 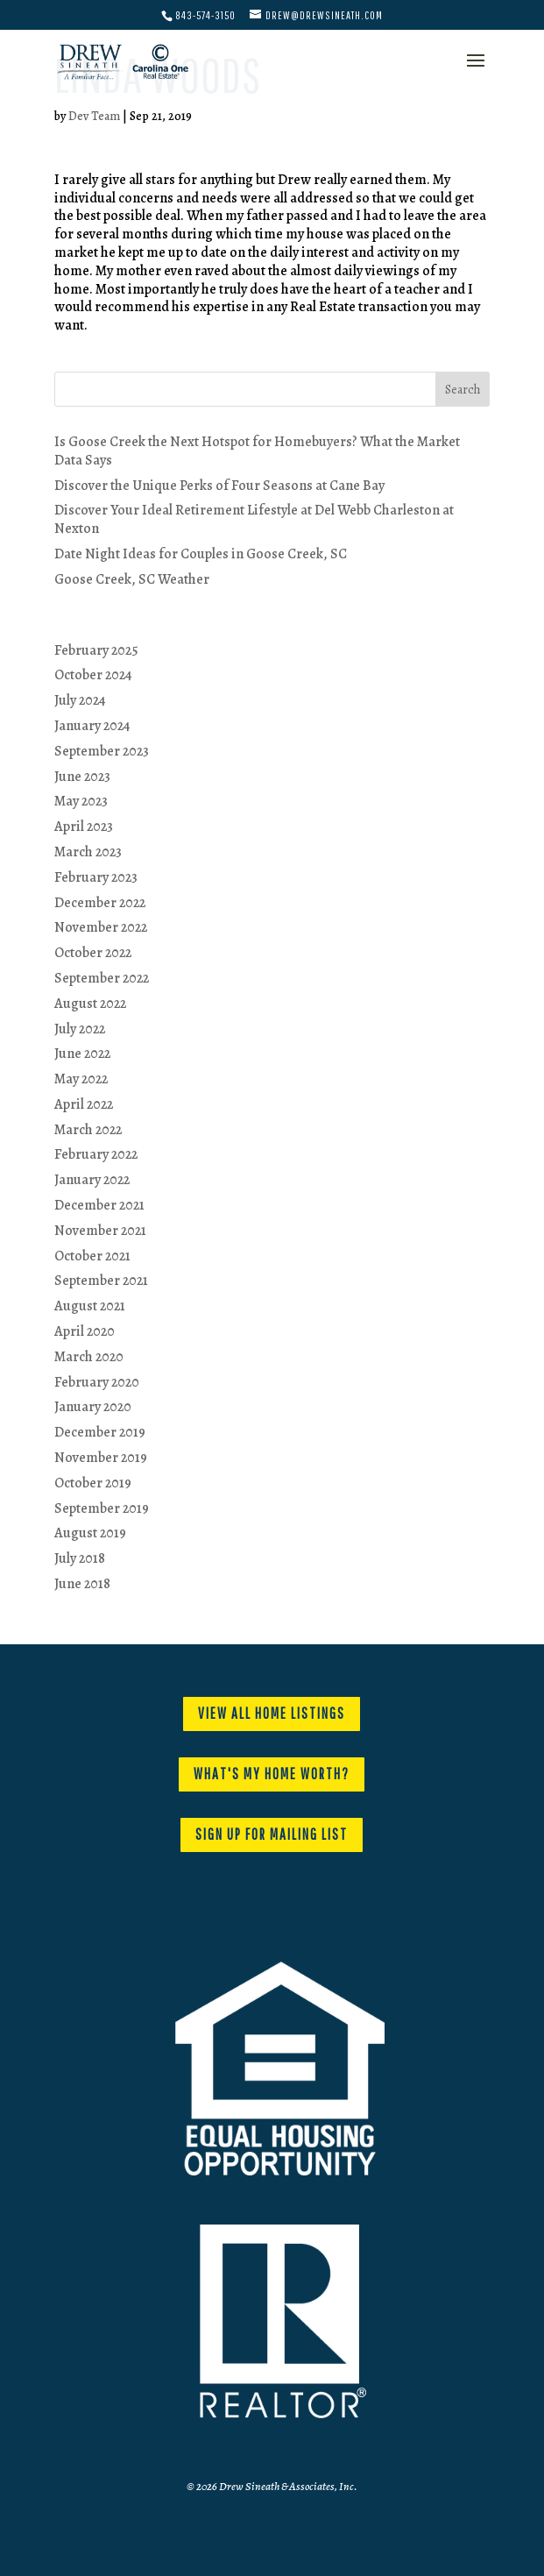 I want to click on Discover Your Ideal Retirement Lifestyle at Del Webb Charleston at Nexton, so click(x=254, y=519).